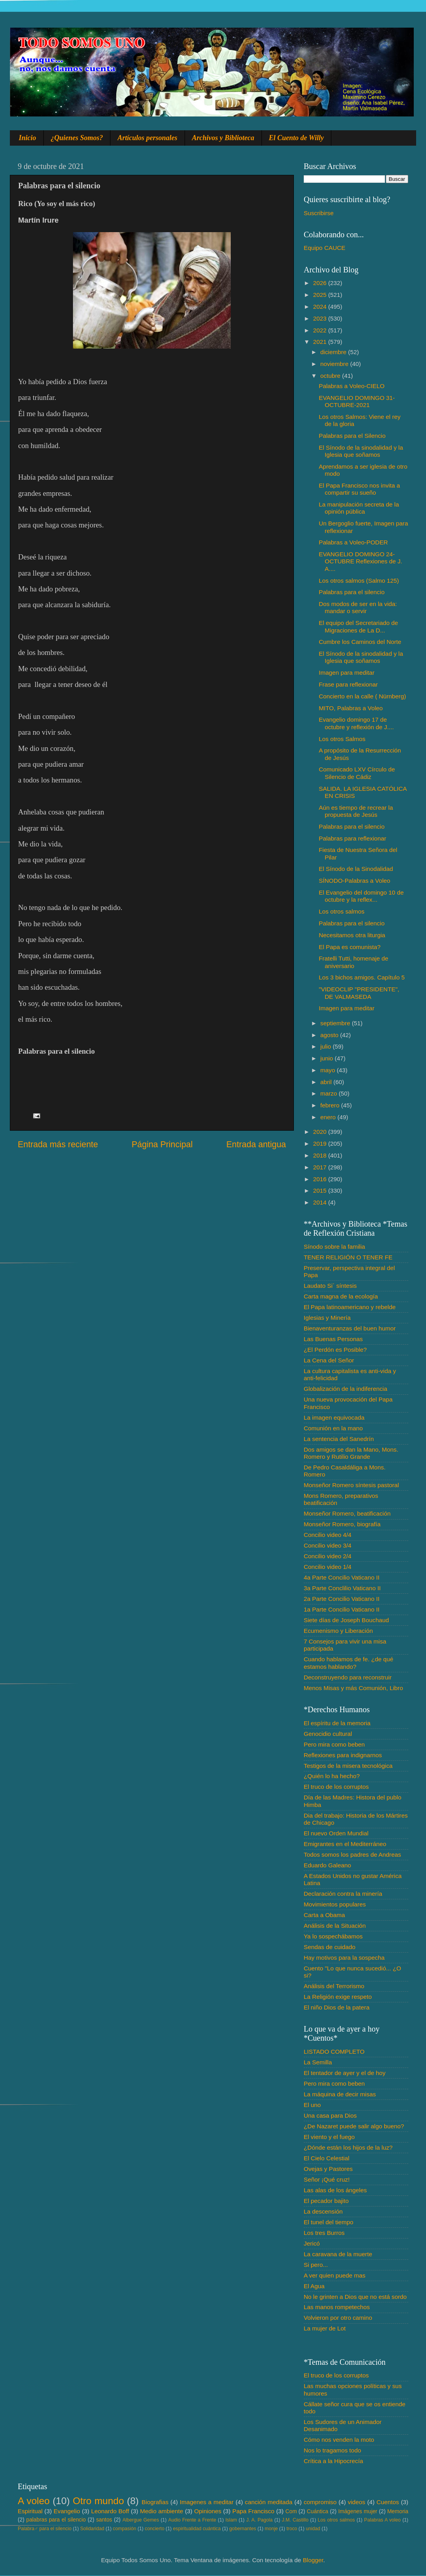  I want to click on Entrada antigua, so click(256, 1144).